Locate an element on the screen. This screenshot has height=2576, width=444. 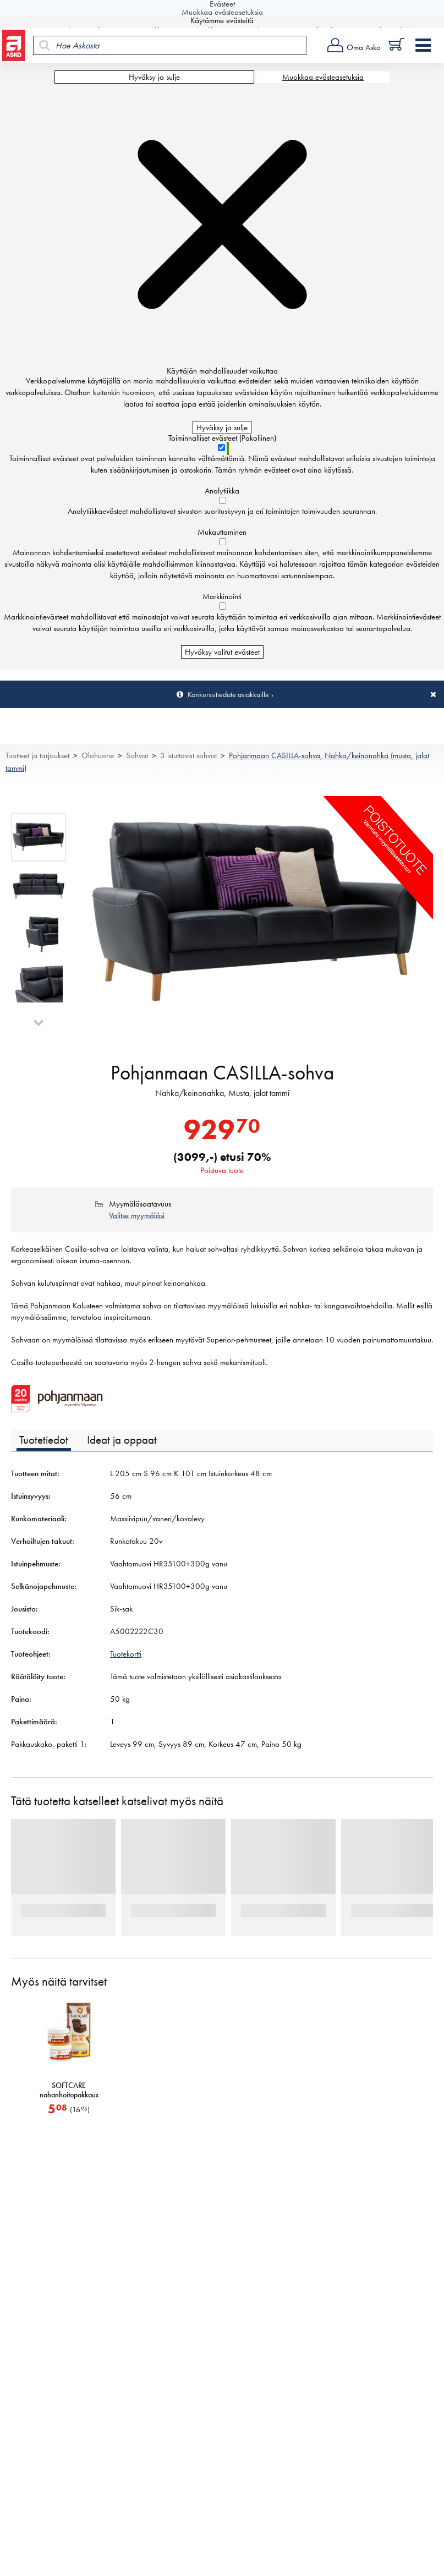
Sohvat is located at coordinates (137, 755).